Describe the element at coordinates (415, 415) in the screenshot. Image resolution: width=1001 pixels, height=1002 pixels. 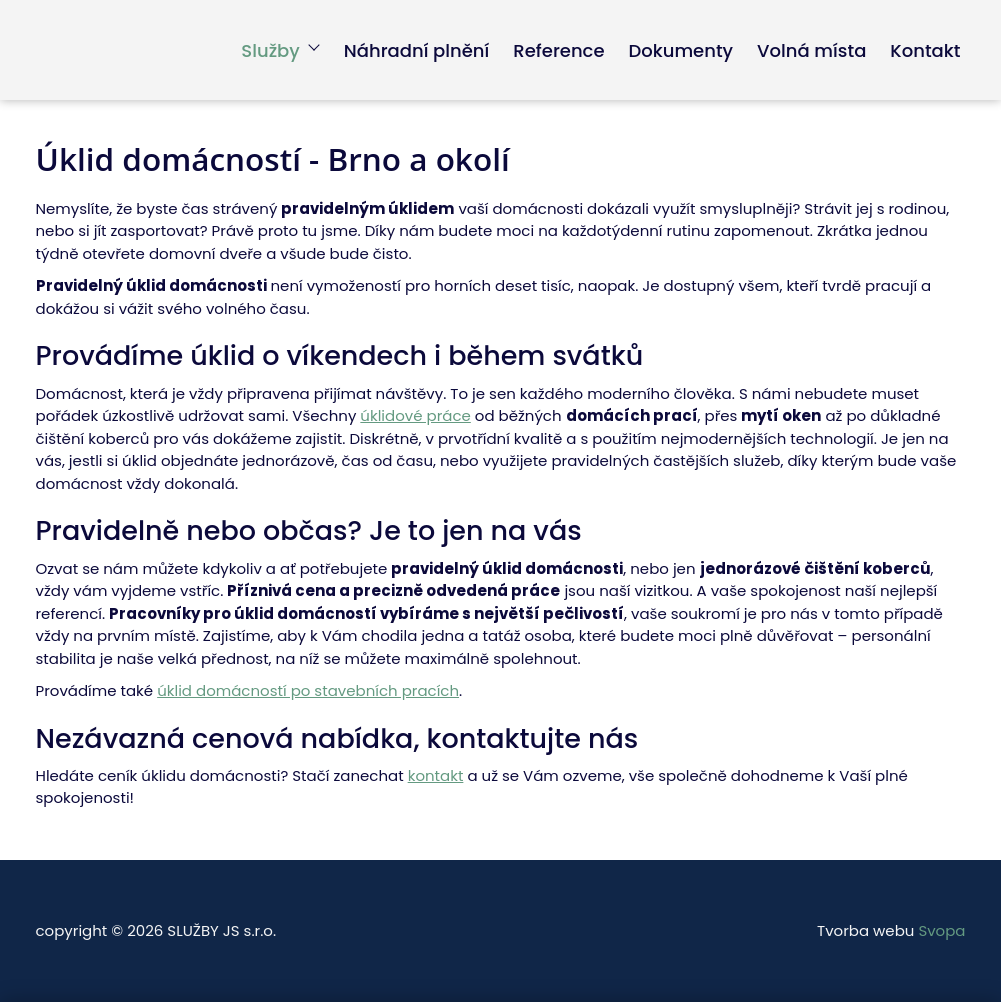
I see `úklidové práce` at that location.